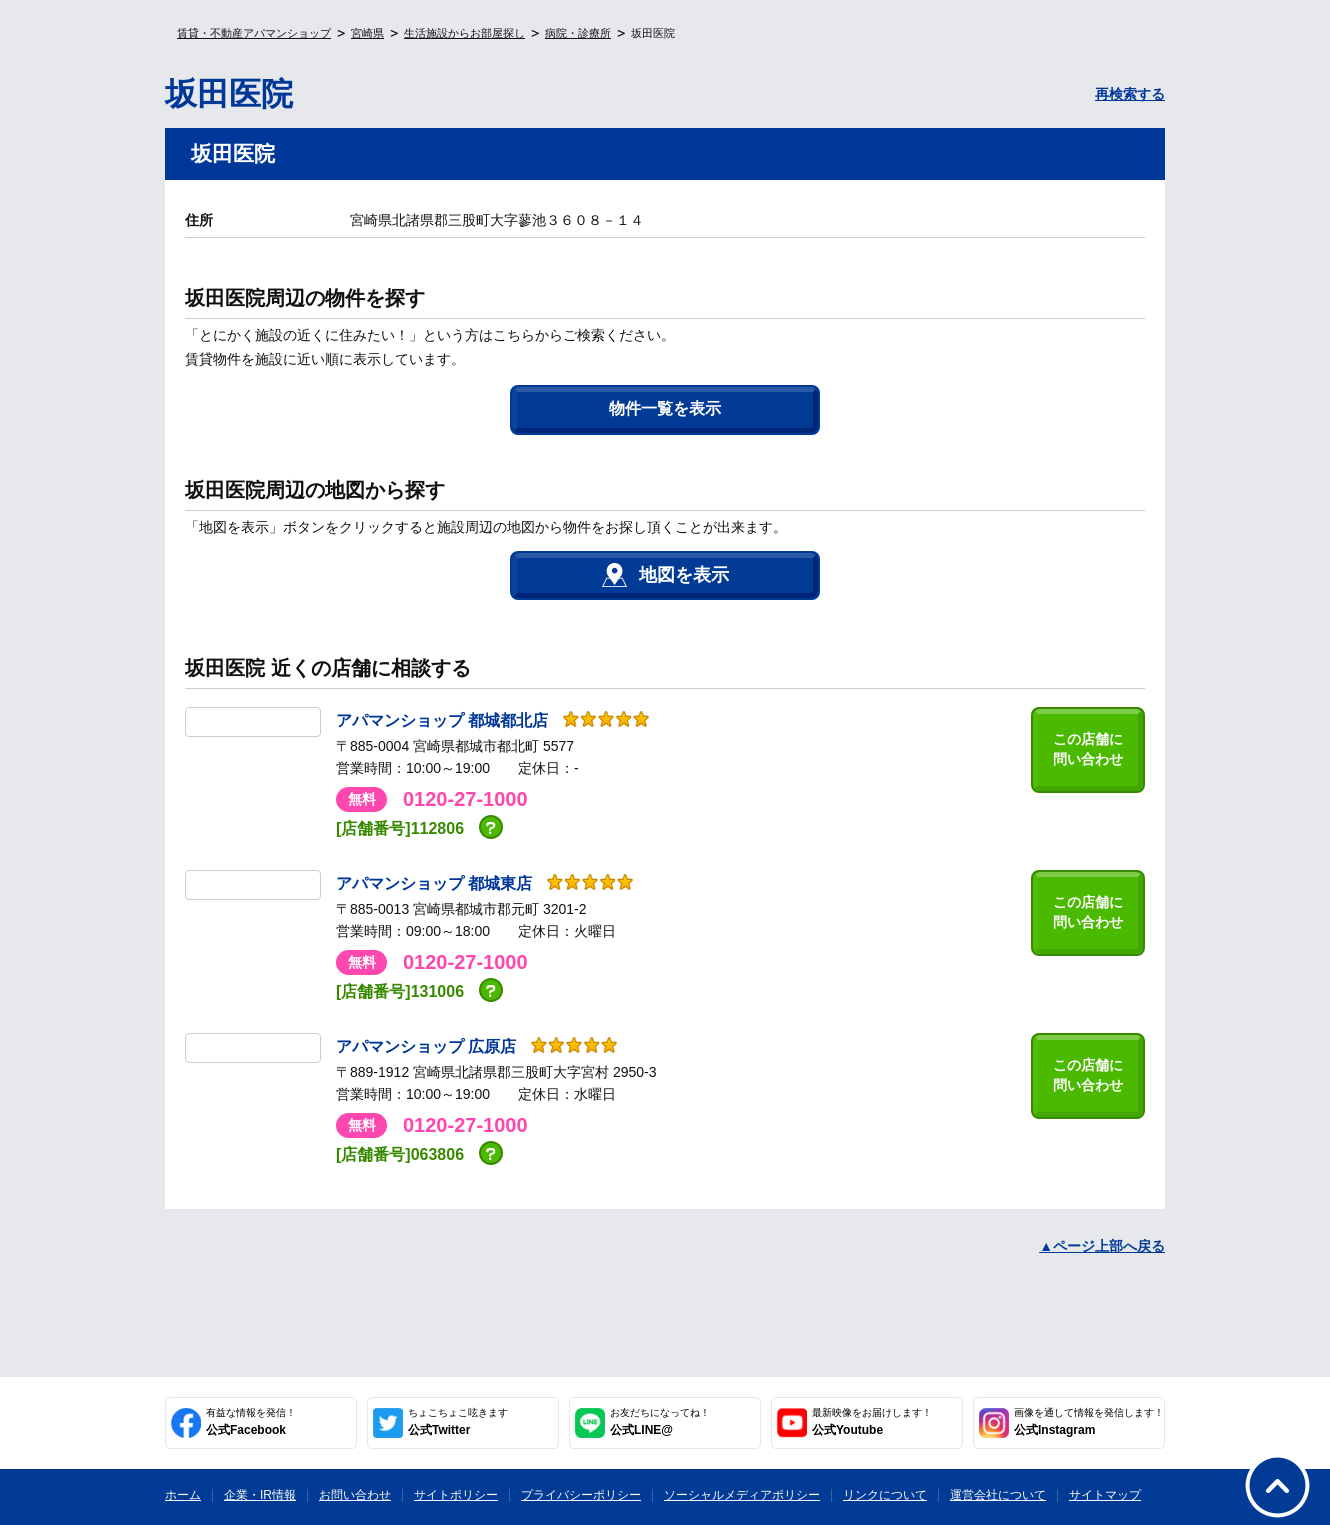 The width and height of the screenshot is (1330, 1525). What do you see at coordinates (183, 1495) in the screenshot?
I see `ホーム` at bounding box center [183, 1495].